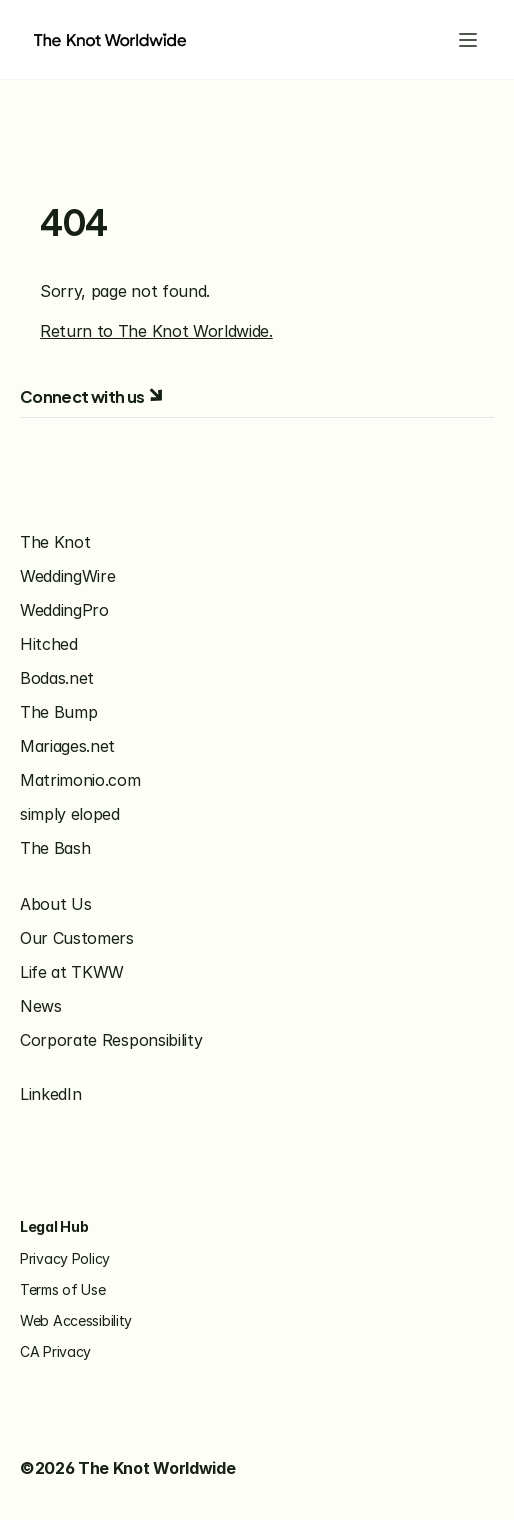 This screenshot has height=1520, width=514. Describe the element at coordinates (49, 644) in the screenshot. I see `Hitched` at that location.